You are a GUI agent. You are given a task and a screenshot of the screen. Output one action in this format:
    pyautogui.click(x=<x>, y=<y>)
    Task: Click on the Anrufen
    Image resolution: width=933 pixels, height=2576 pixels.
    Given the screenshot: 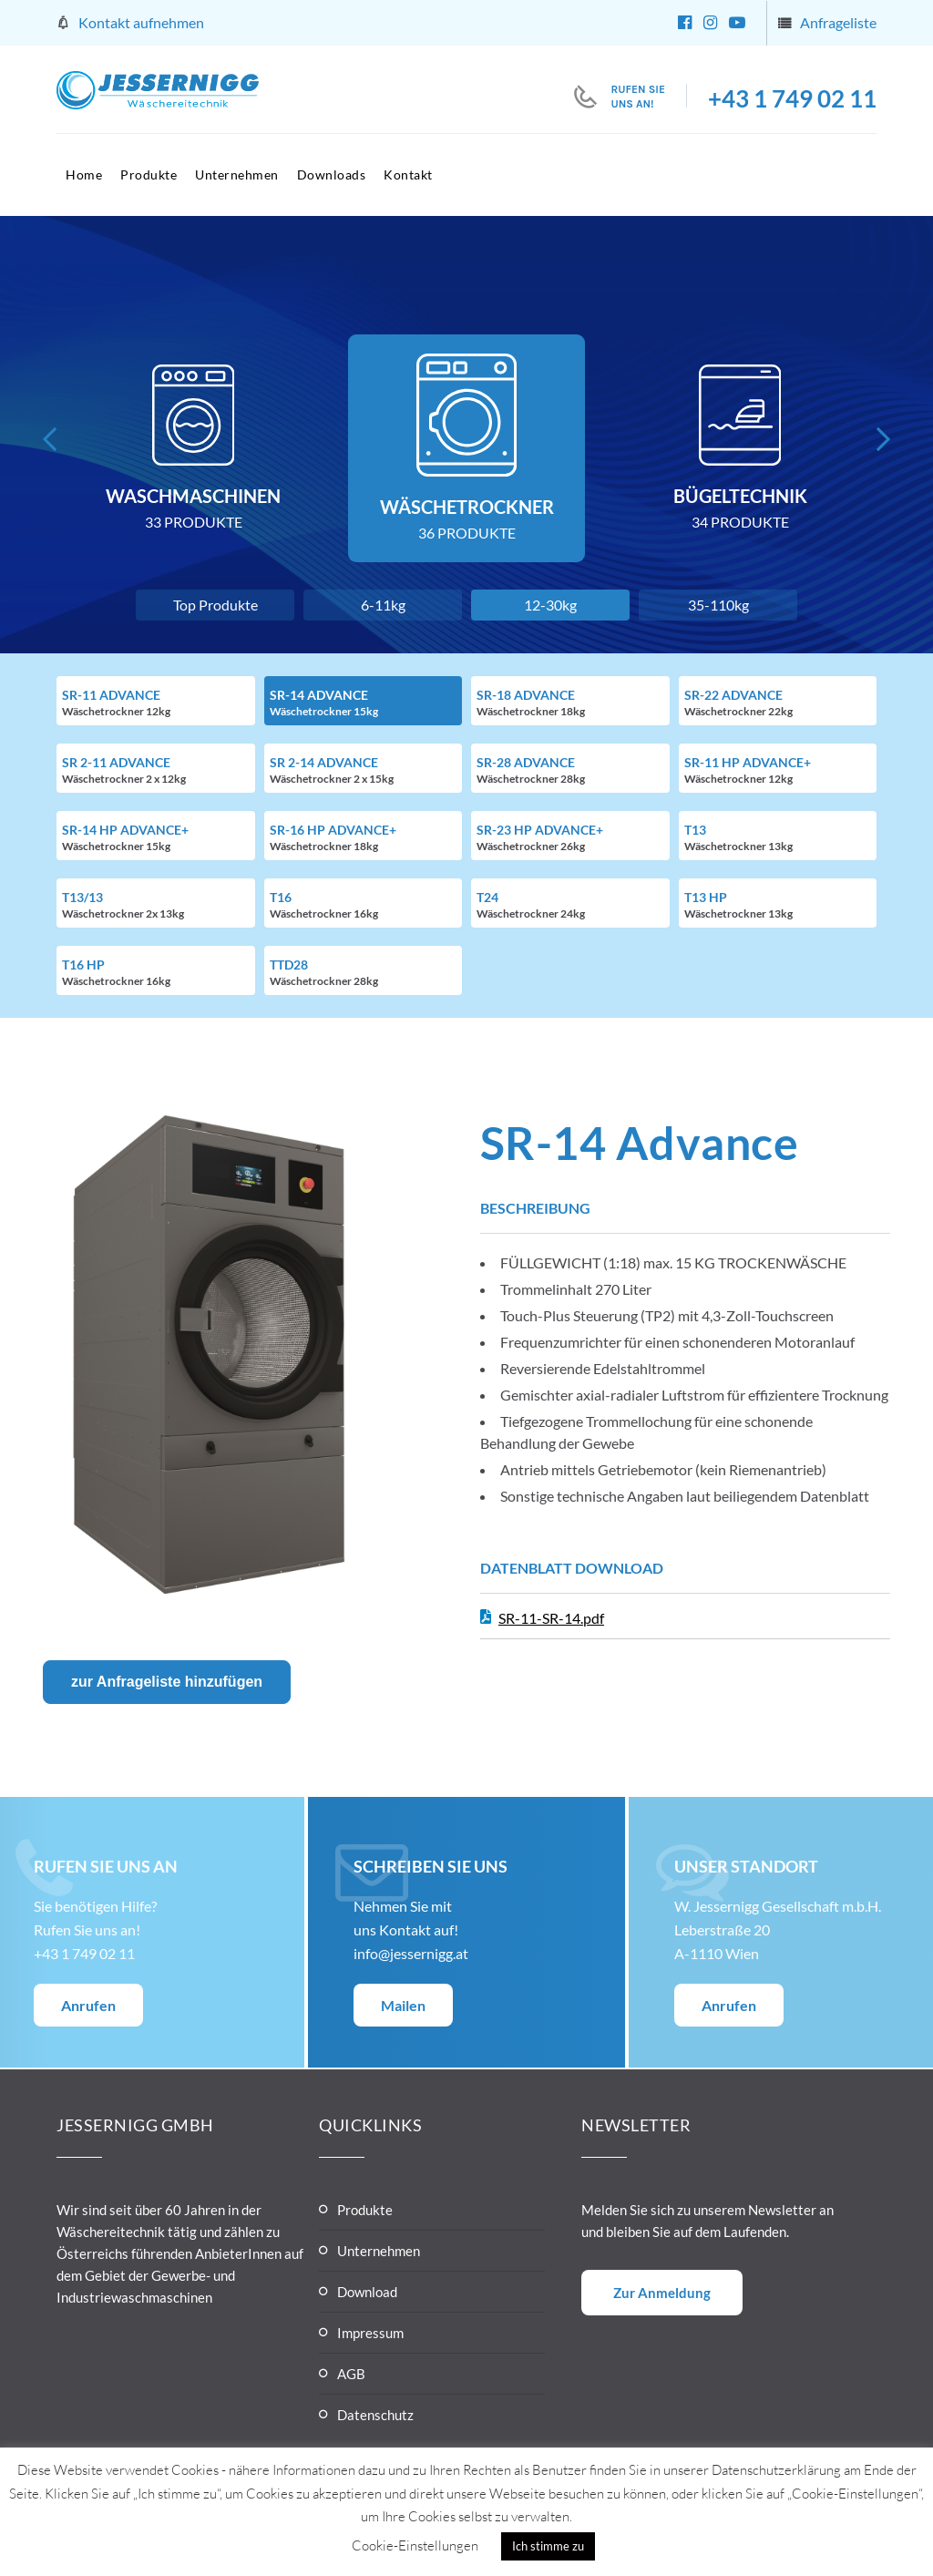 What is the action you would take?
    pyautogui.click(x=88, y=2005)
    